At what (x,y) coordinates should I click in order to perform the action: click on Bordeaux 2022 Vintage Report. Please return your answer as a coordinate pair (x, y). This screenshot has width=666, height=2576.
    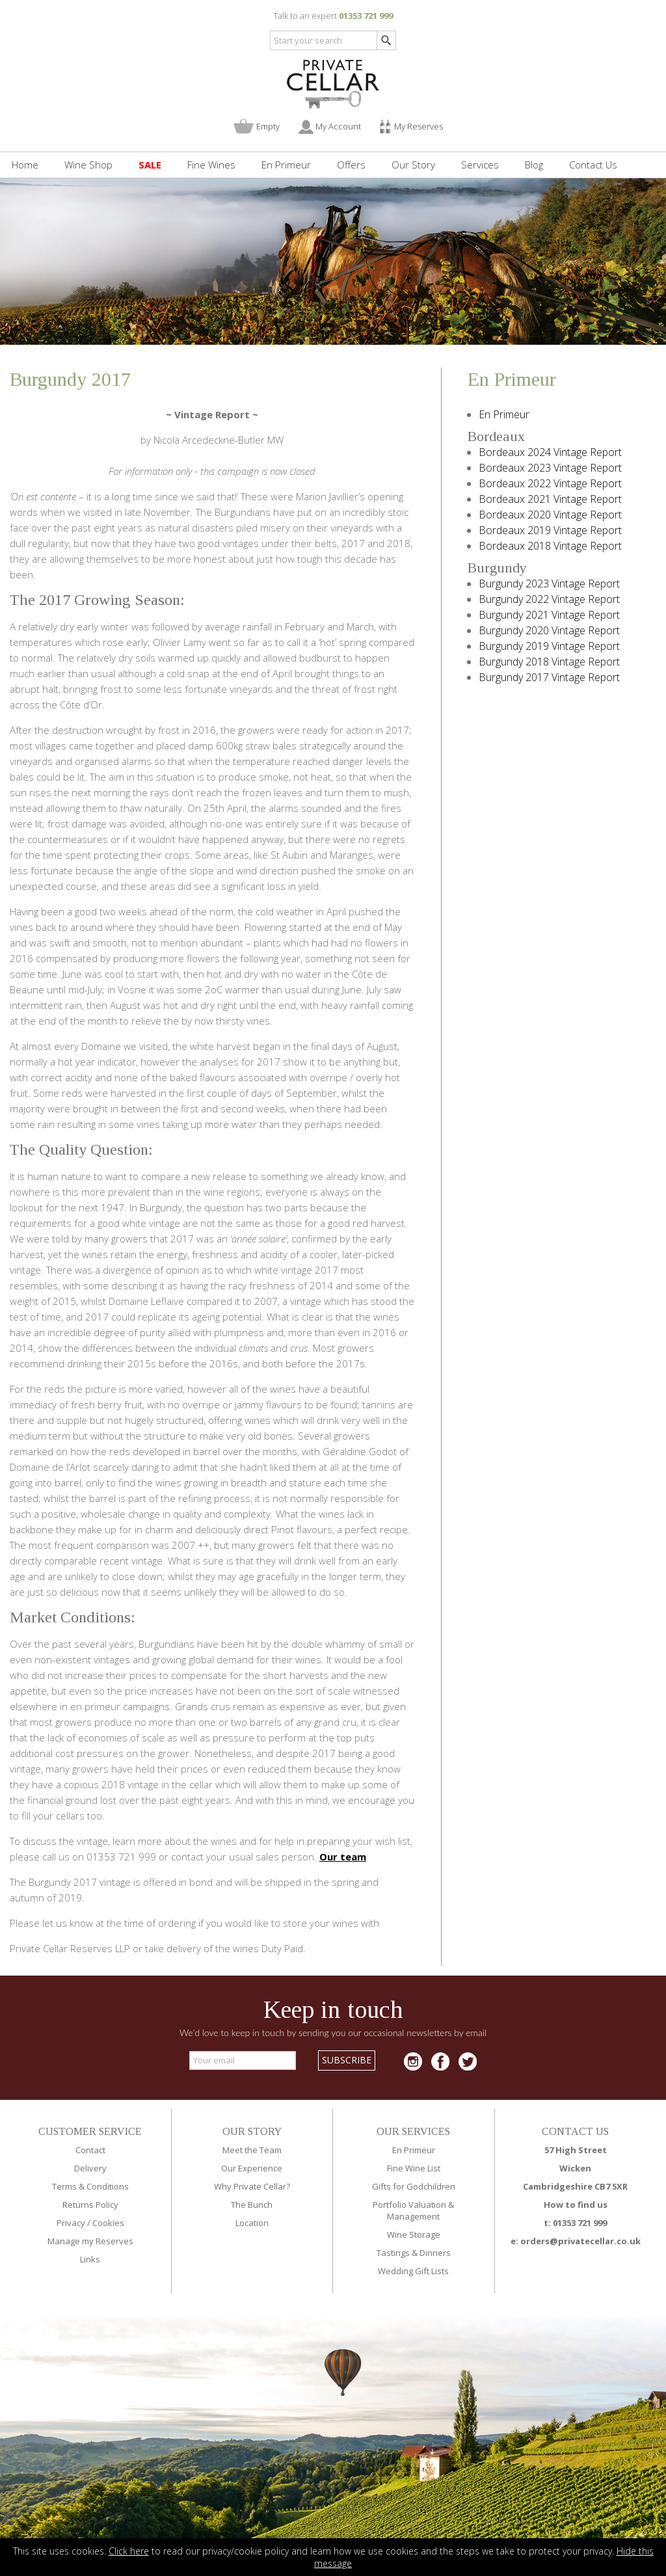
    Looking at the image, I should click on (550, 483).